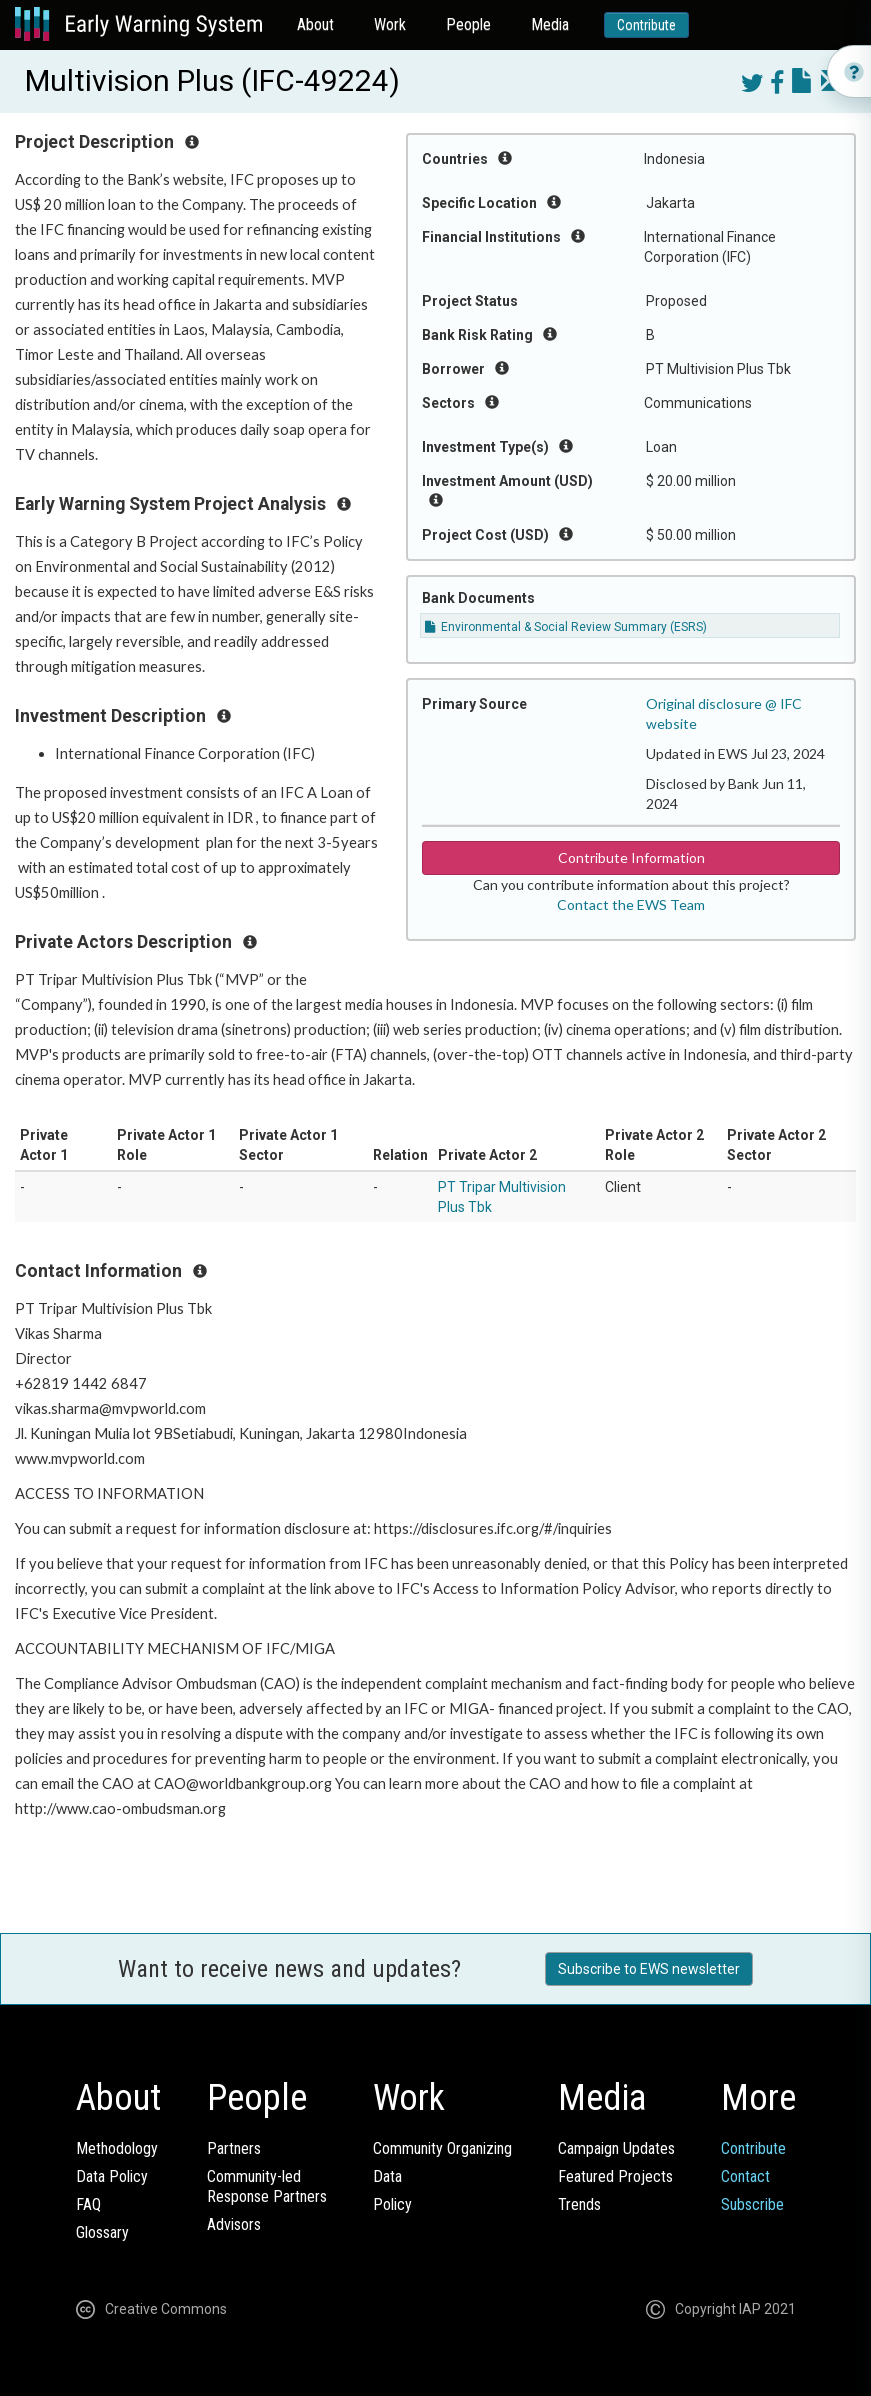 This screenshot has height=2396, width=871. What do you see at coordinates (315, 24) in the screenshot?
I see `About` at bounding box center [315, 24].